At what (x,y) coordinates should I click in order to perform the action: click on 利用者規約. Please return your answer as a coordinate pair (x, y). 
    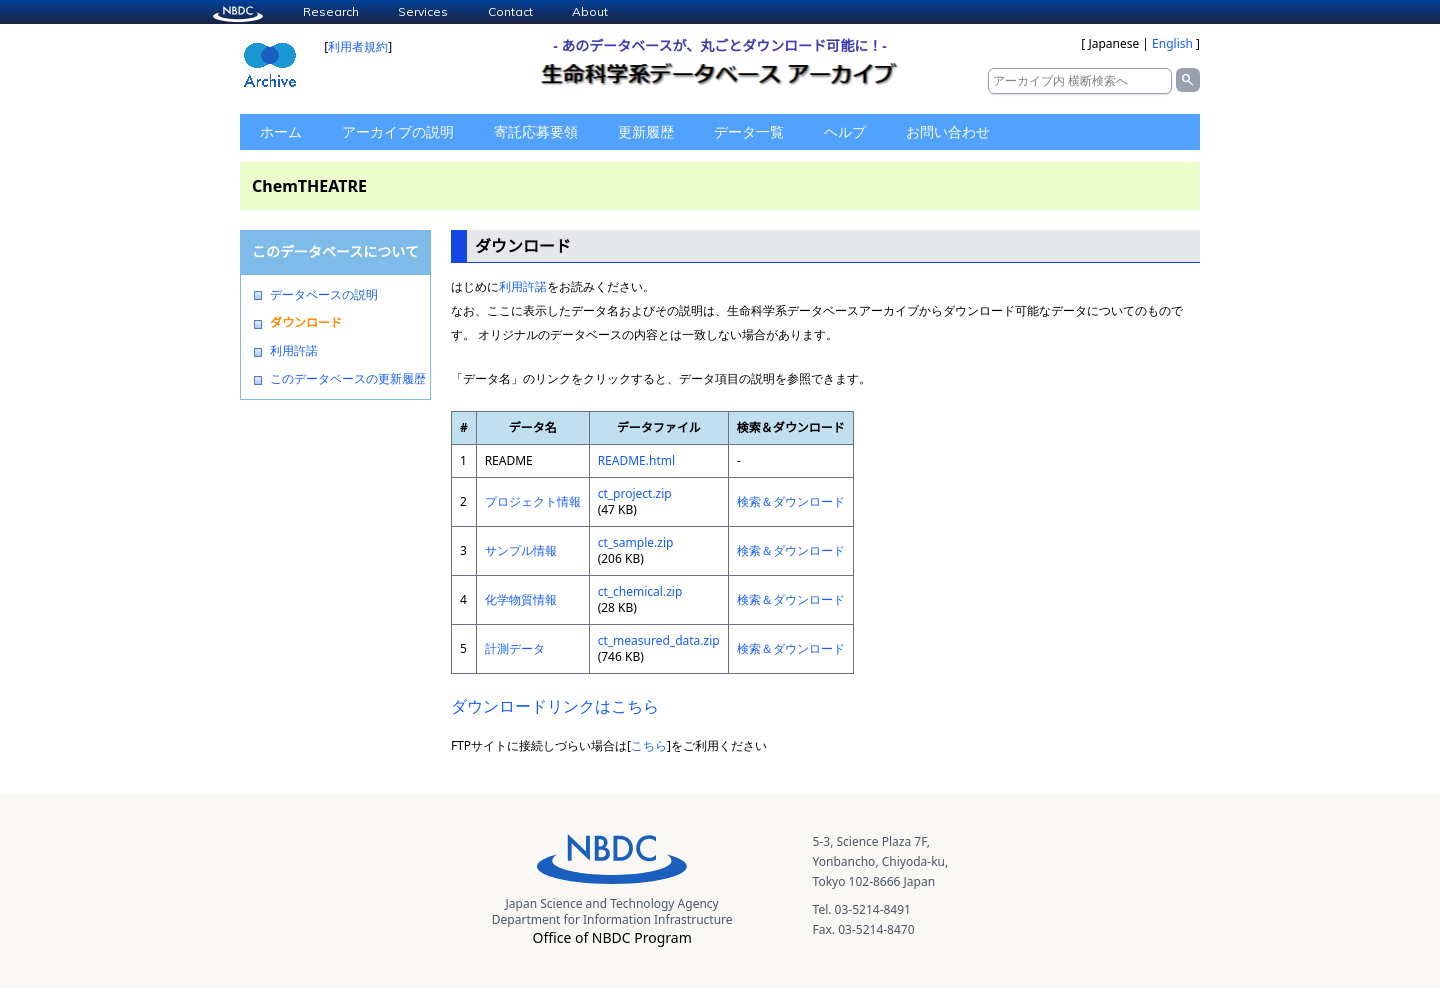
    Looking at the image, I should click on (358, 46).